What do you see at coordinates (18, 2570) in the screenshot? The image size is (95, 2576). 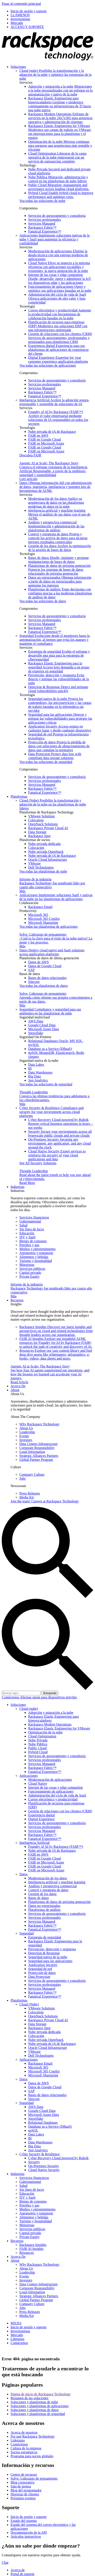 I see `Acerca de` at bounding box center [18, 2570].